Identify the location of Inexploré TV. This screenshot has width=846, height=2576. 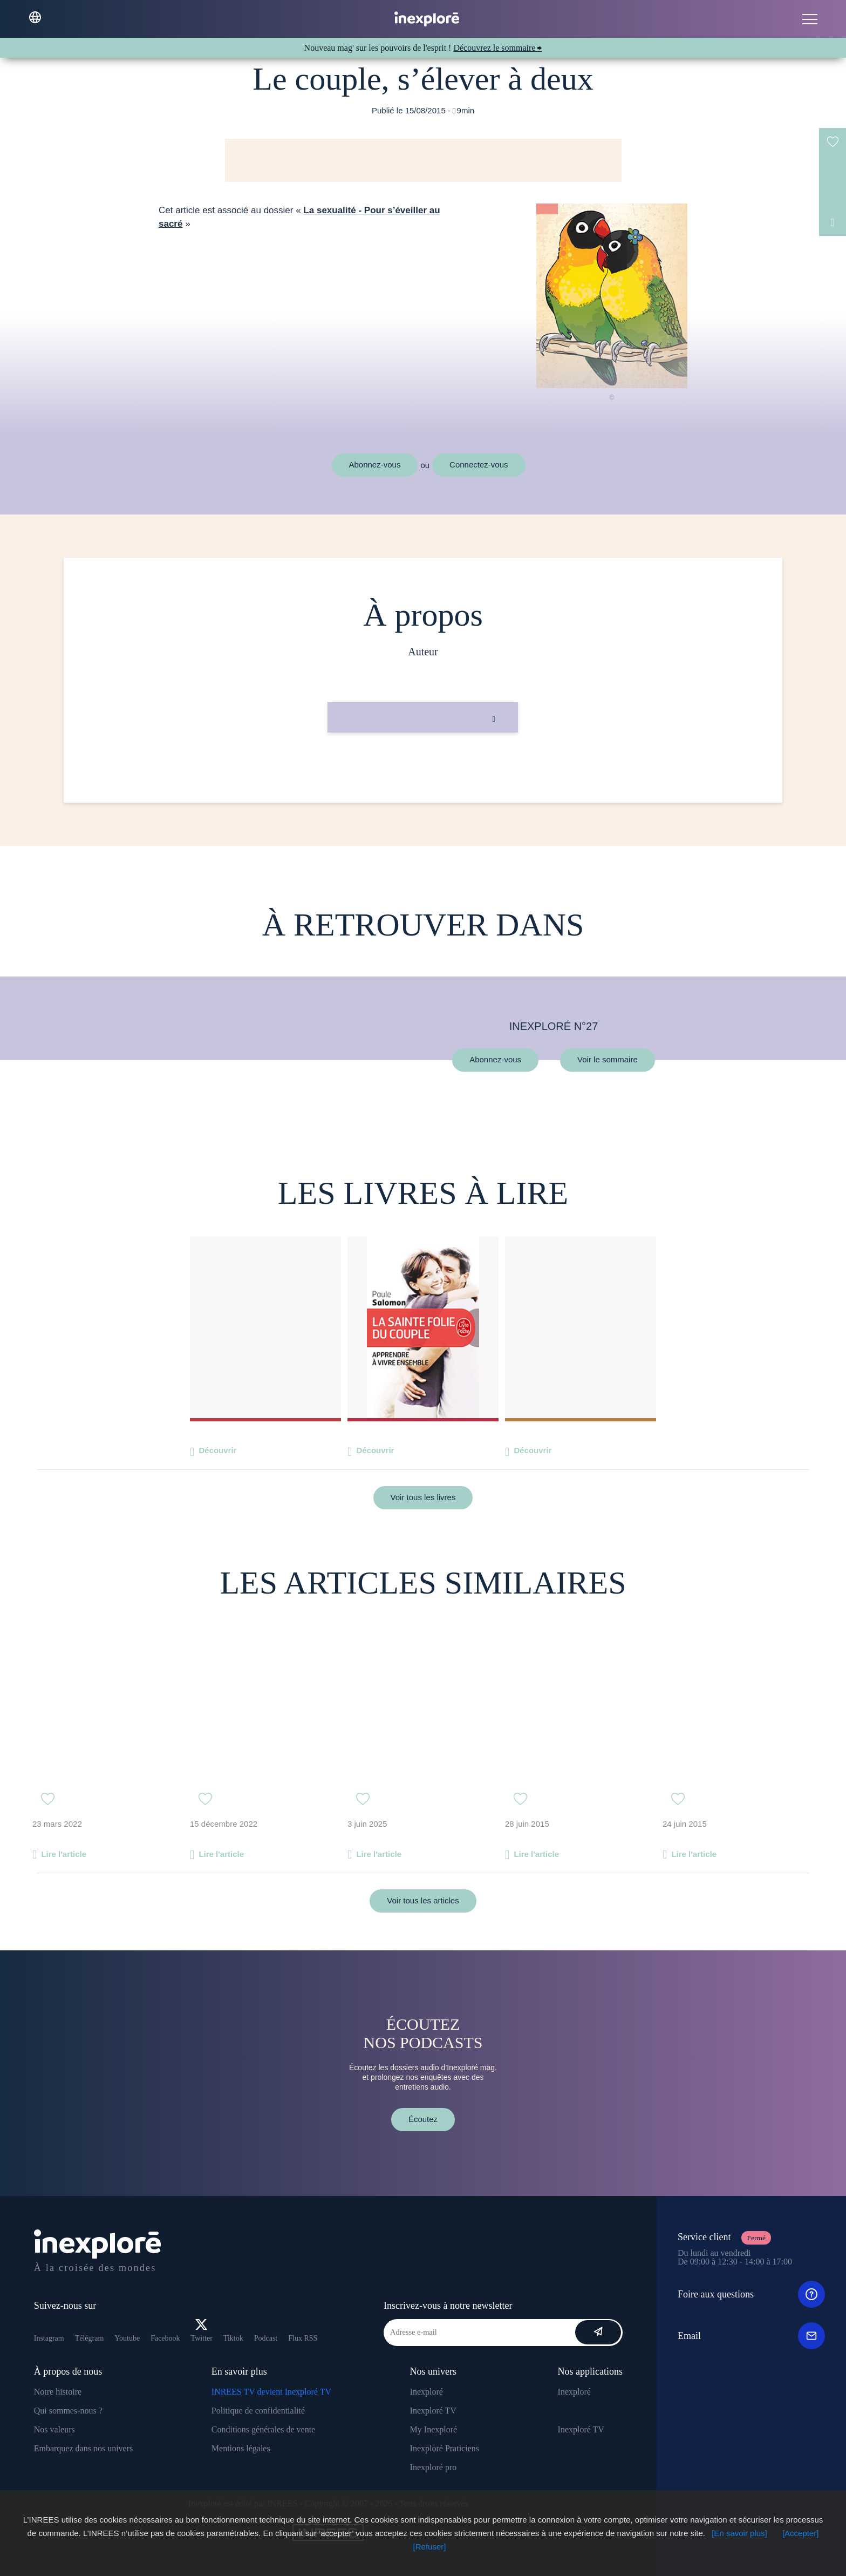
(433, 2410).